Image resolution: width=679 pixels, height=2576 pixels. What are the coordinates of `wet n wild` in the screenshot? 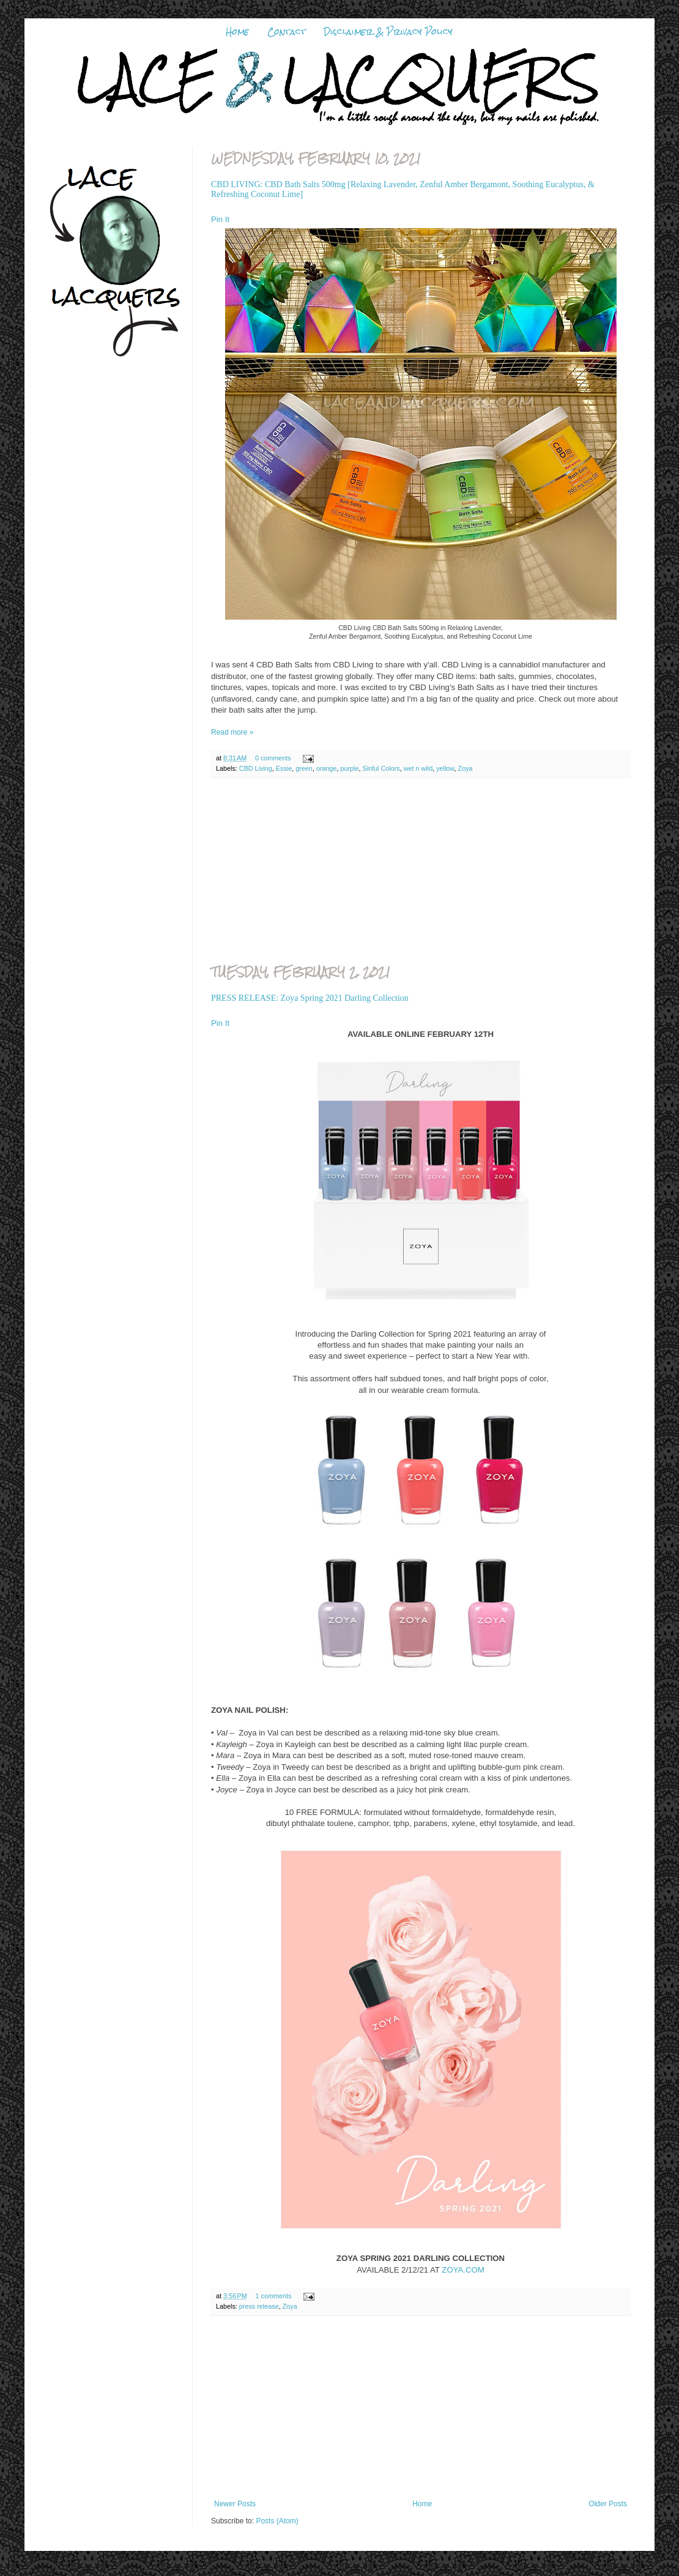 It's located at (418, 768).